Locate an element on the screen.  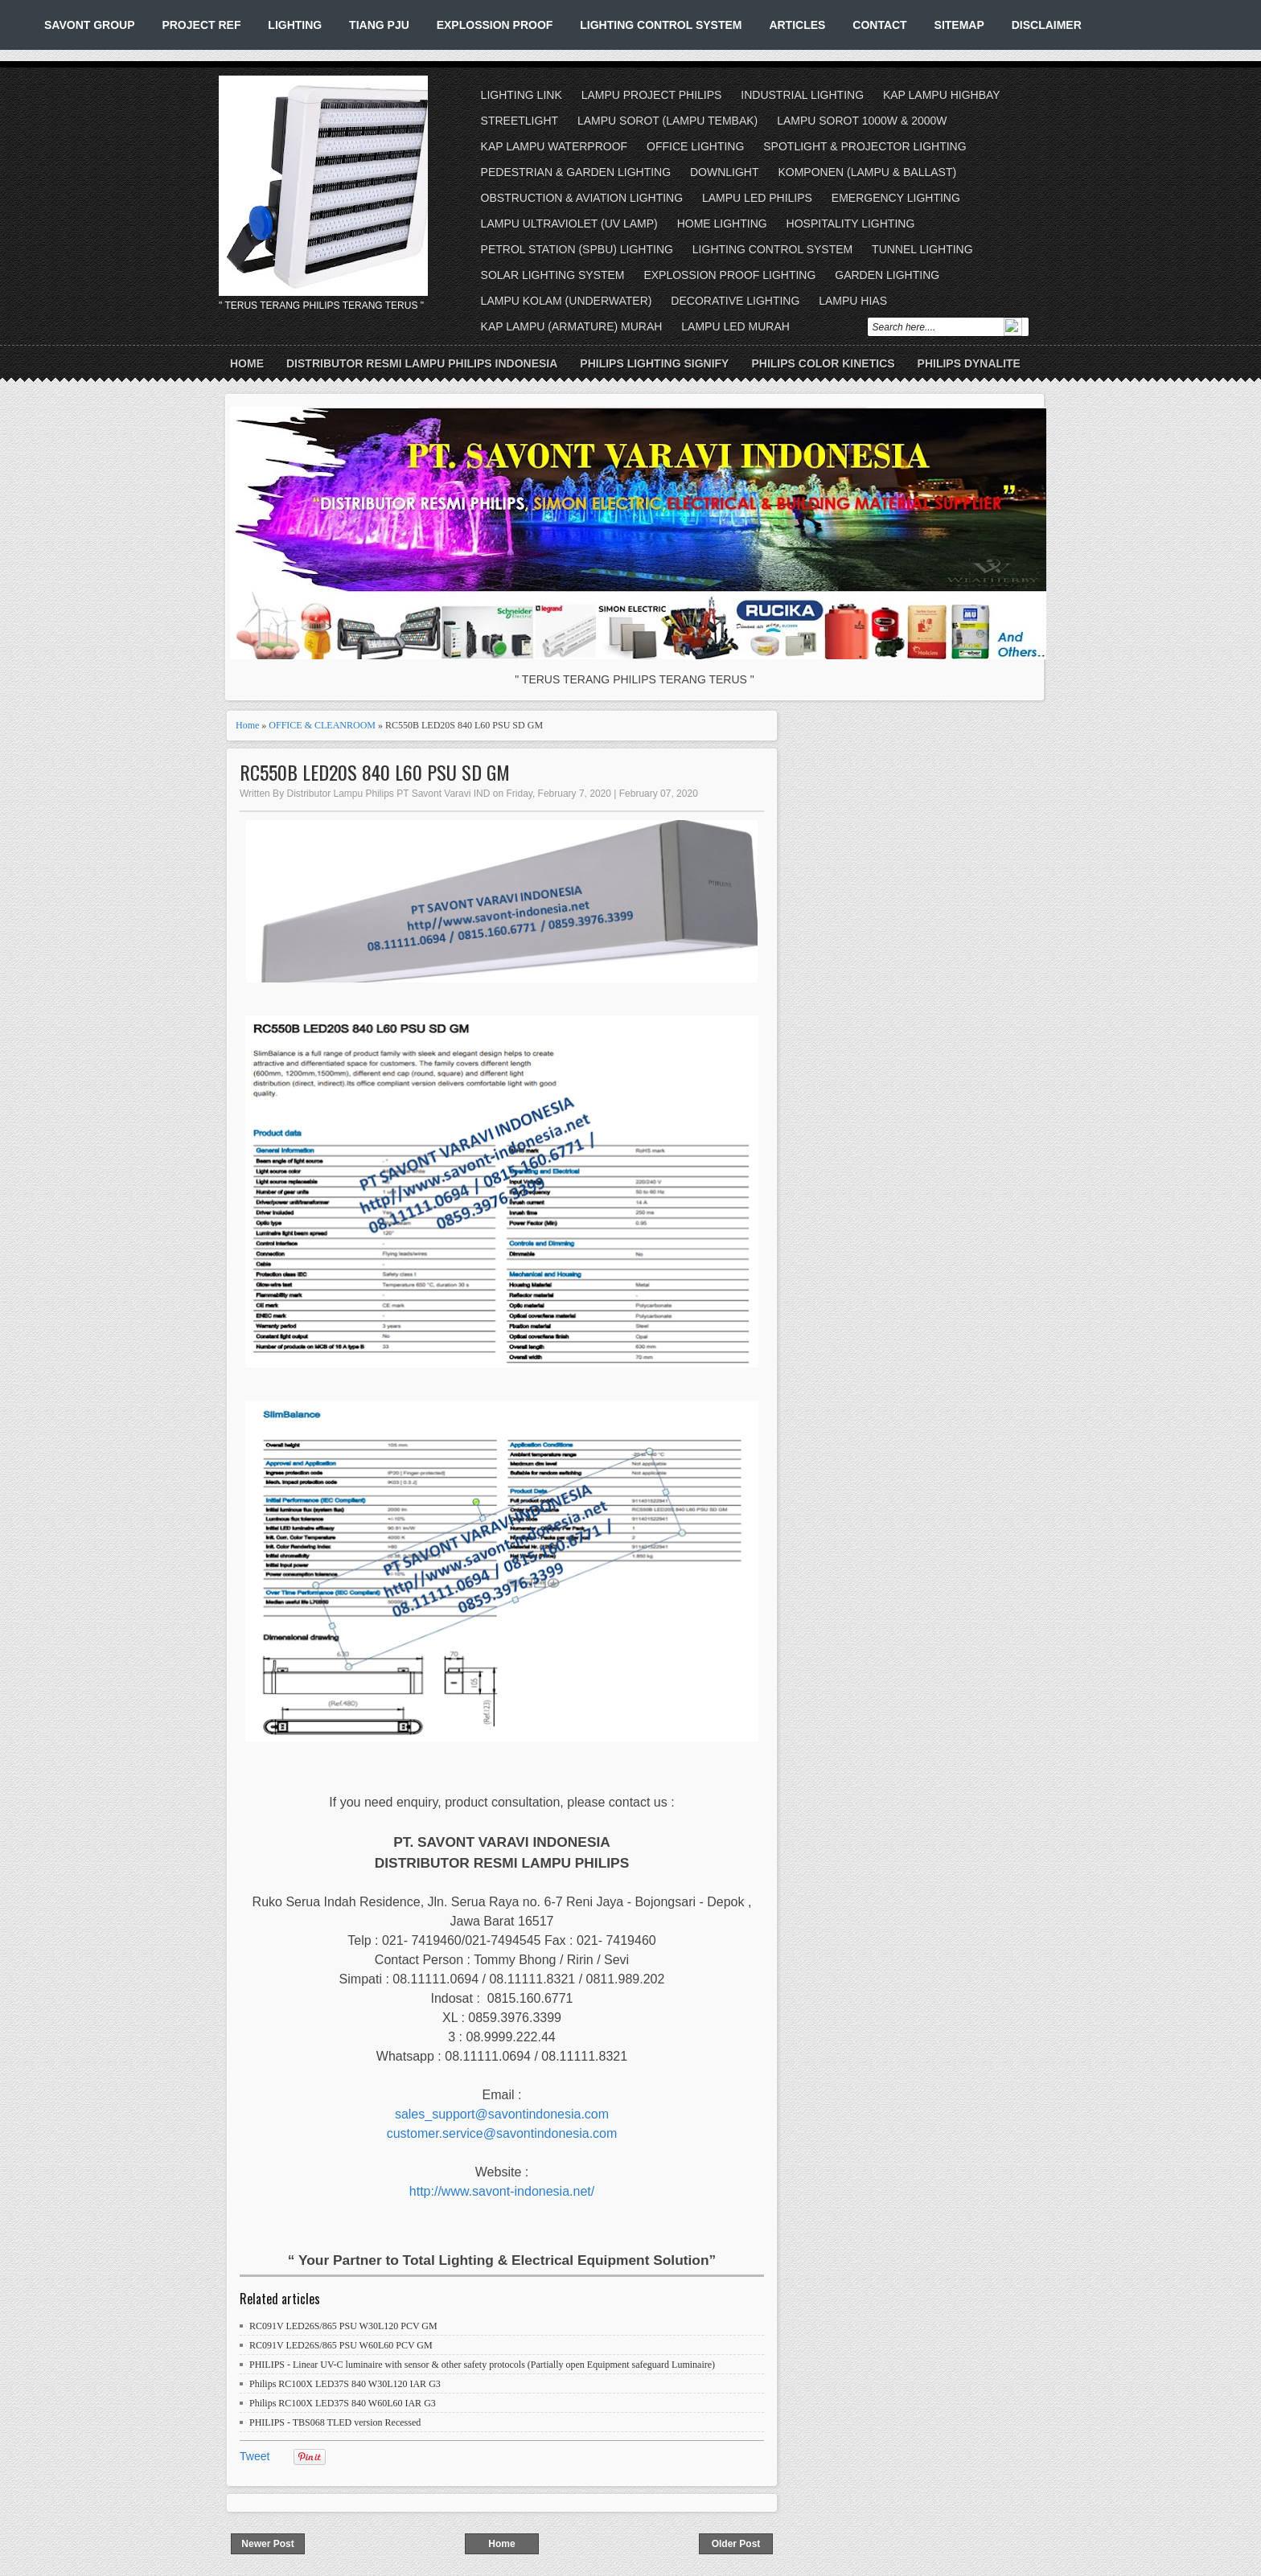
PEDESTRIAN & GARDEN LIGHTING is located at coordinates (576, 172).